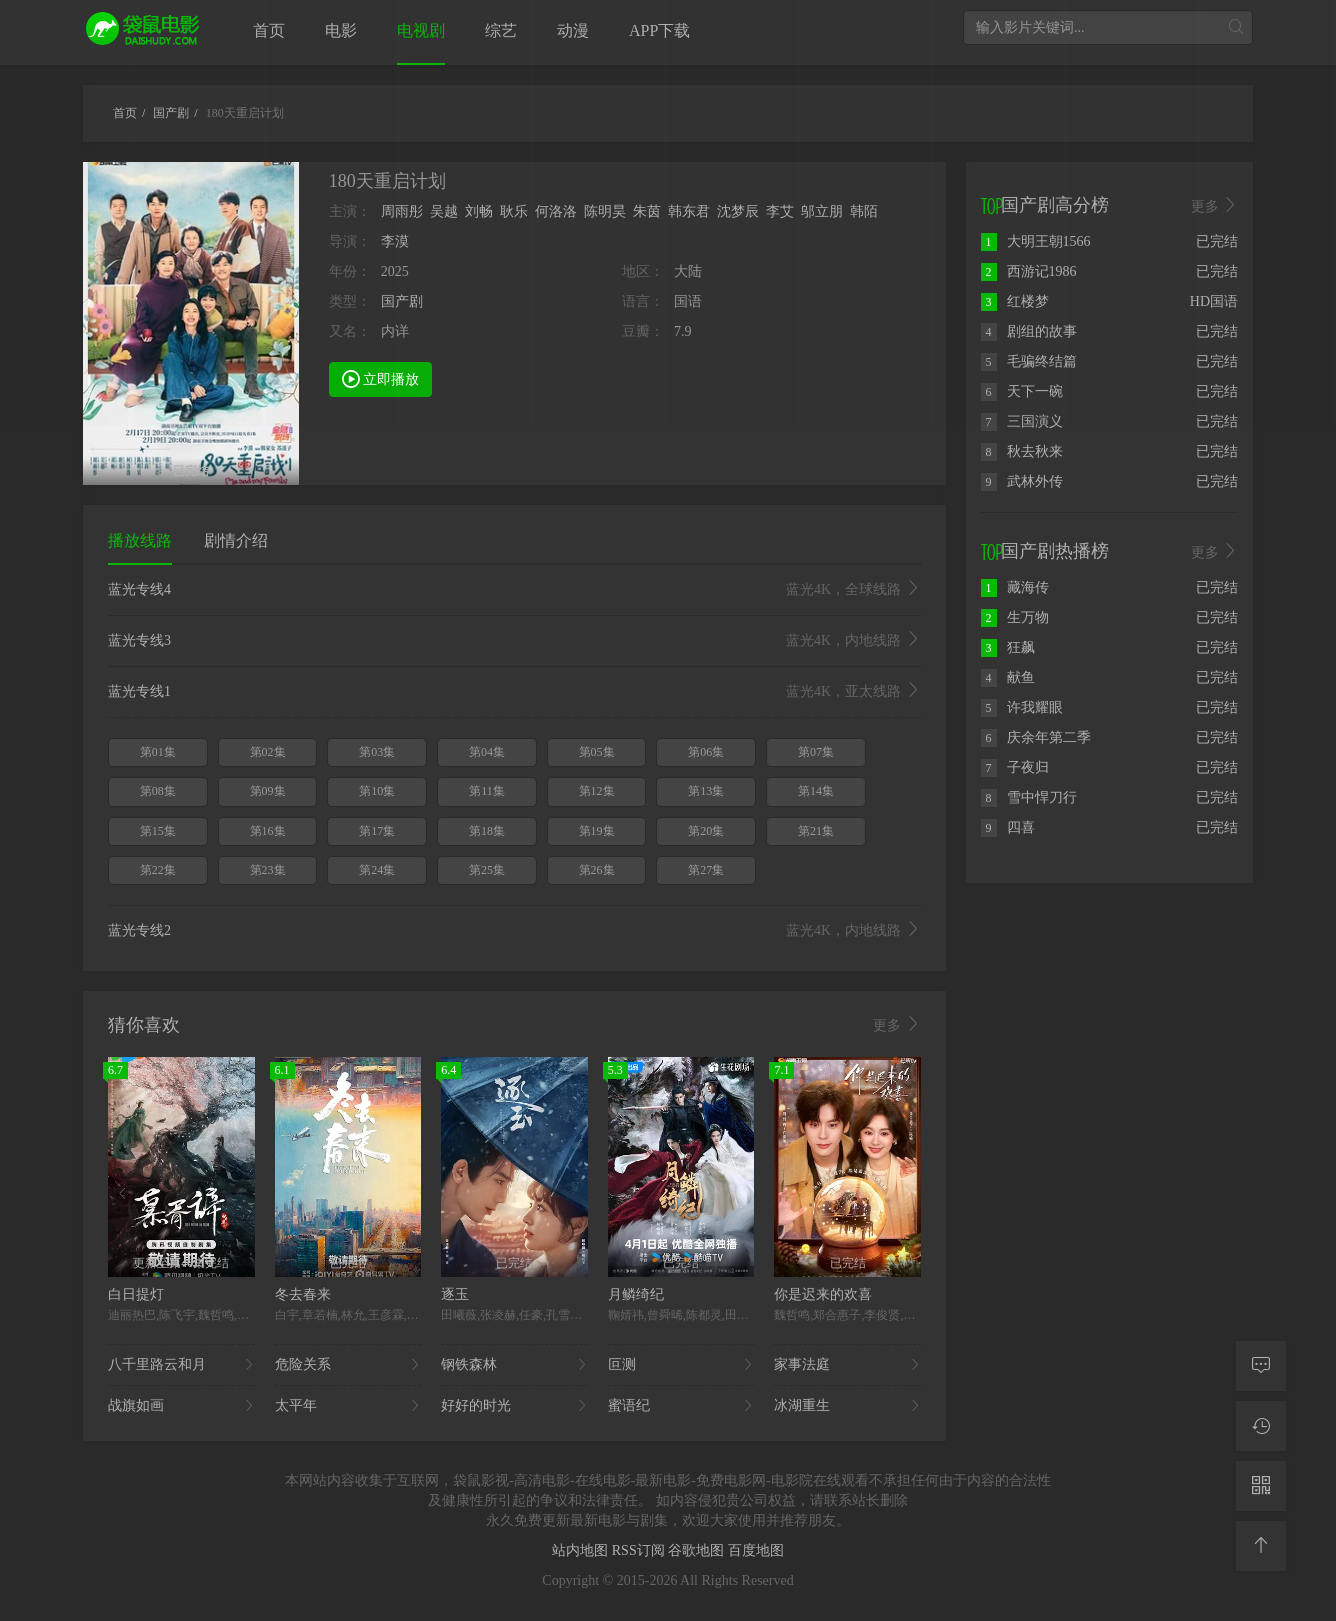 Image resolution: width=1336 pixels, height=1621 pixels. Describe the element at coordinates (402, 301) in the screenshot. I see `国产剧` at that location.